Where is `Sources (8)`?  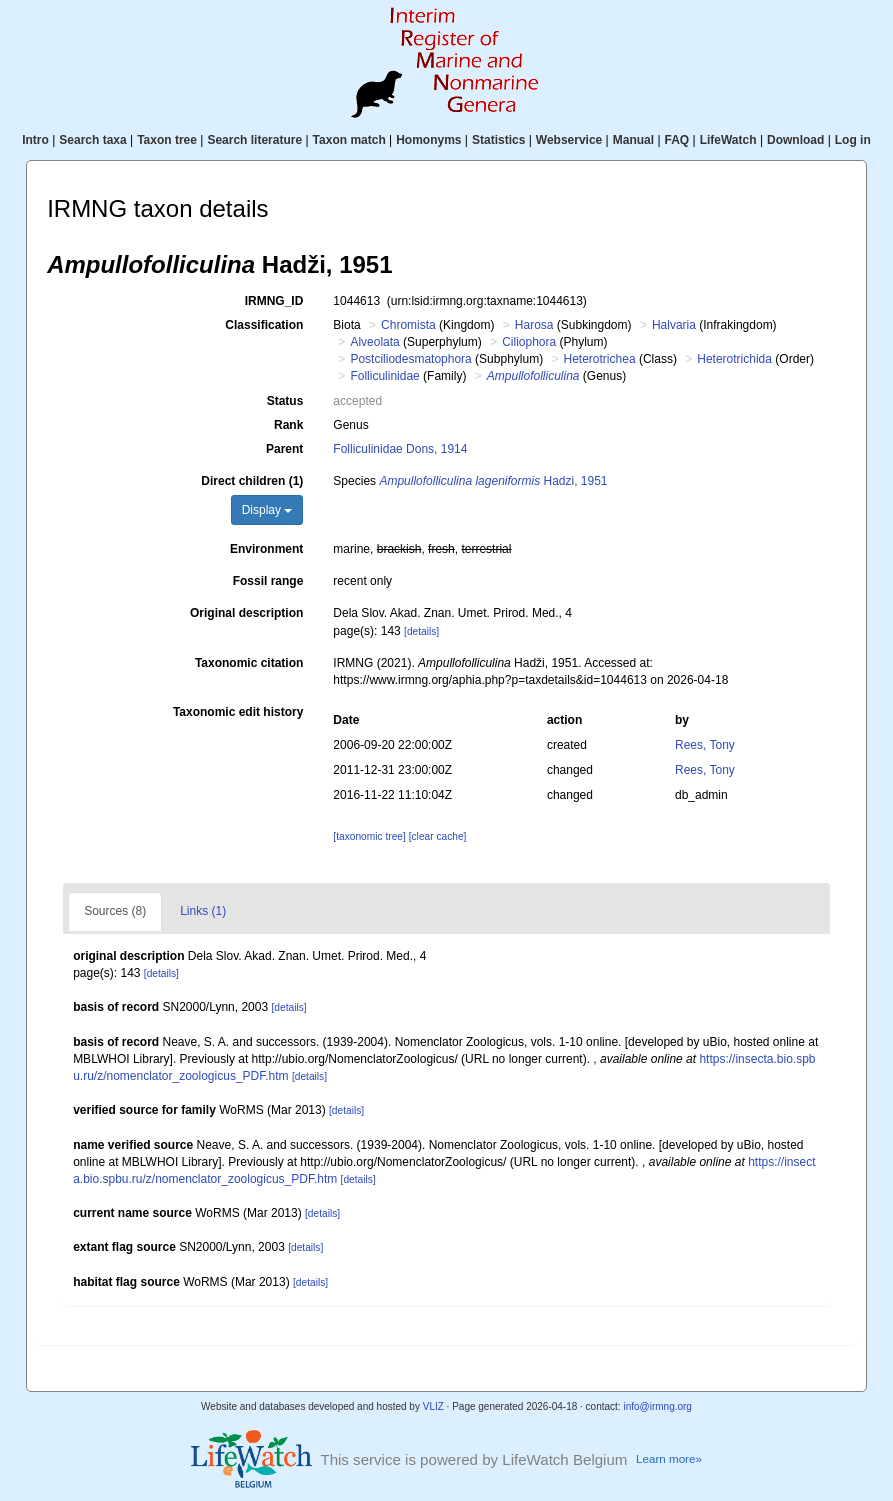
Sources (8) is located at coordinates (115, 911).